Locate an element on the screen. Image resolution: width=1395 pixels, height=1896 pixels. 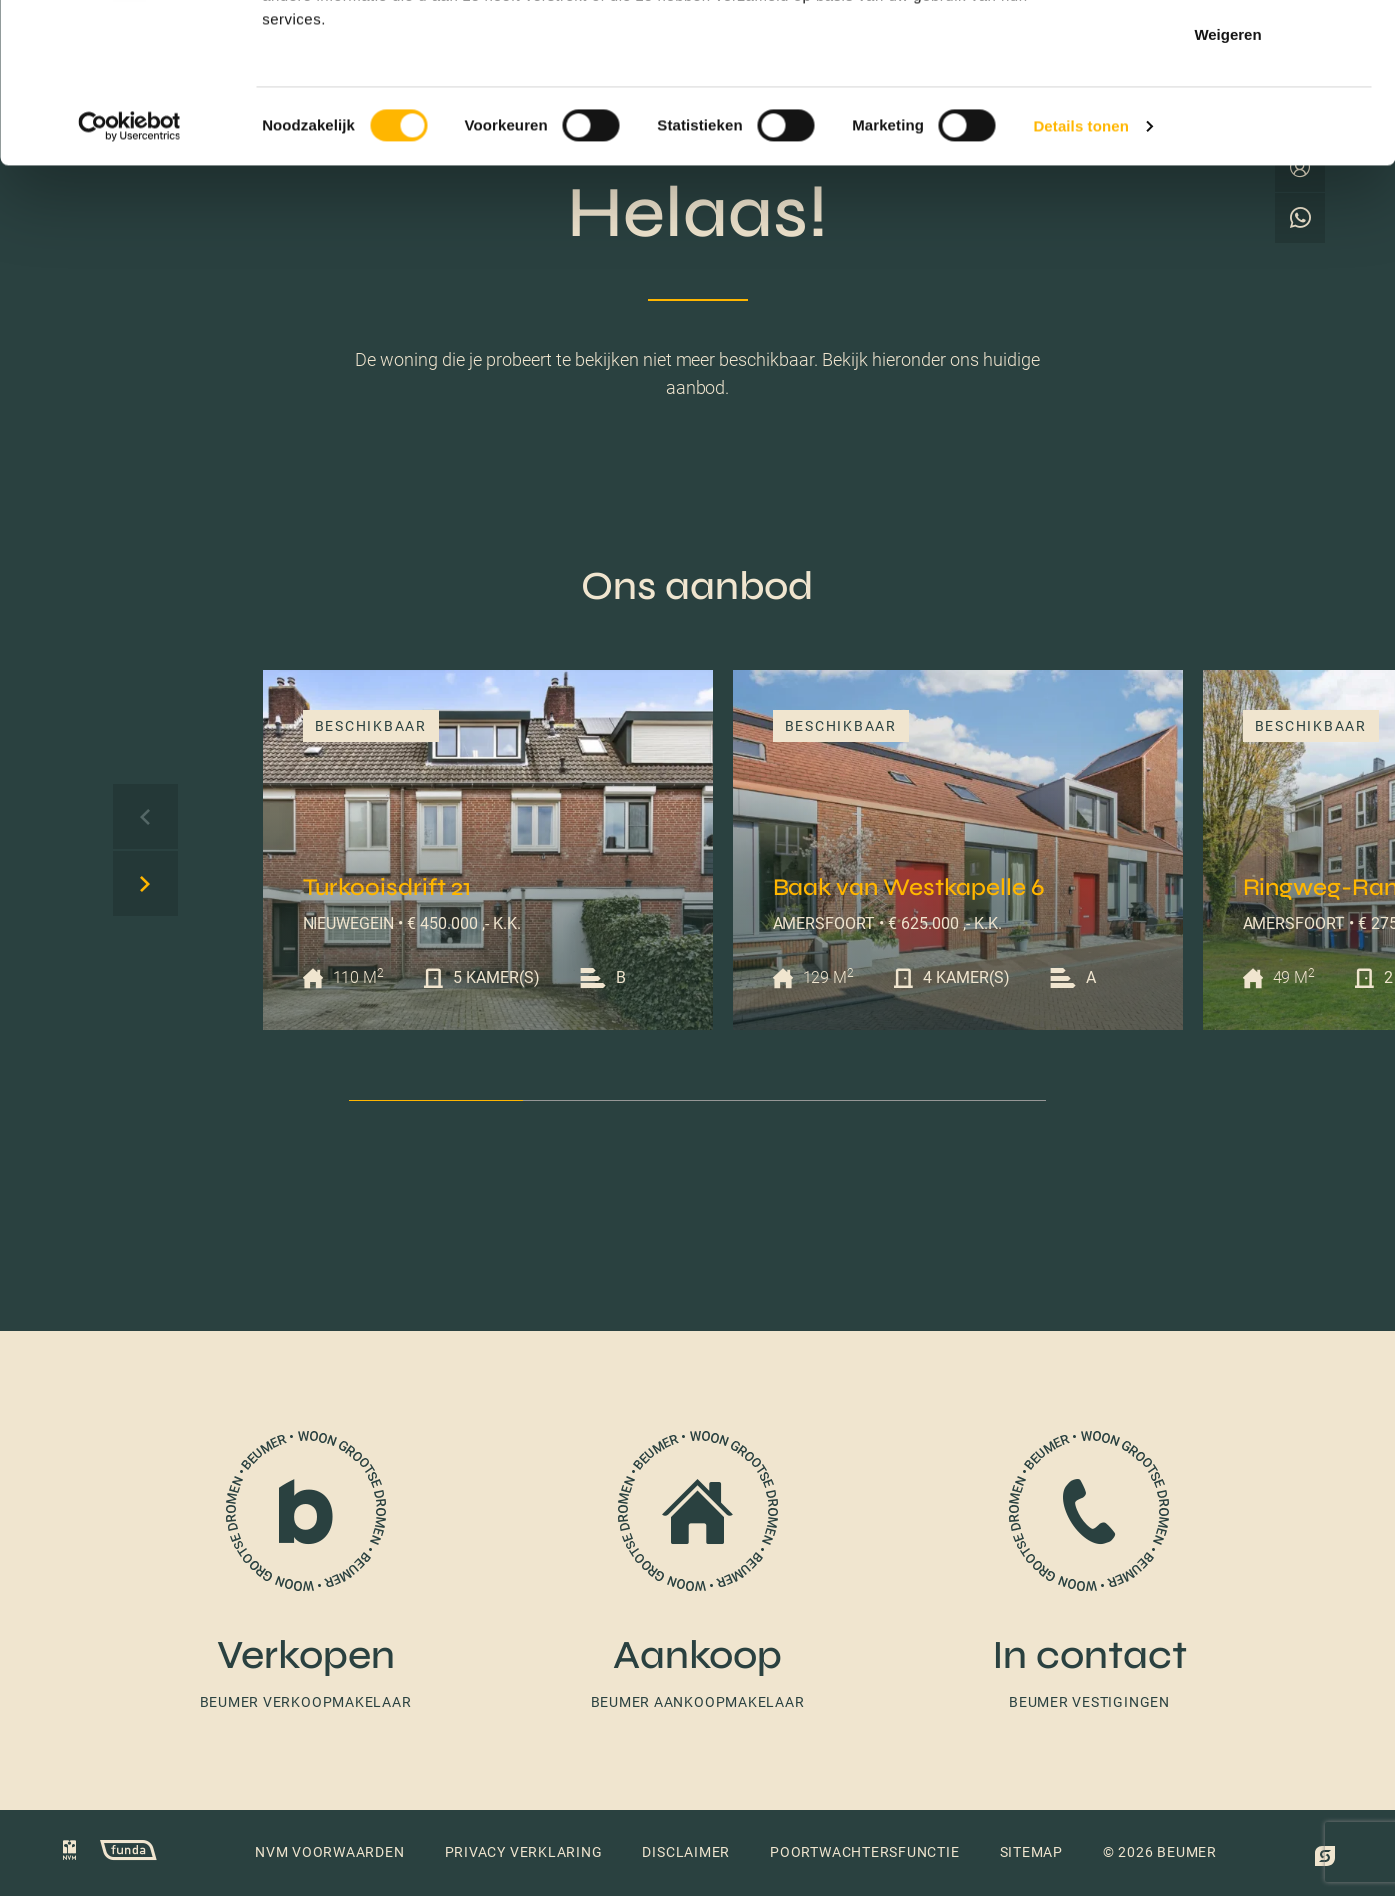
Poortwachtersfunctie is located at coordinates (864, 1852).